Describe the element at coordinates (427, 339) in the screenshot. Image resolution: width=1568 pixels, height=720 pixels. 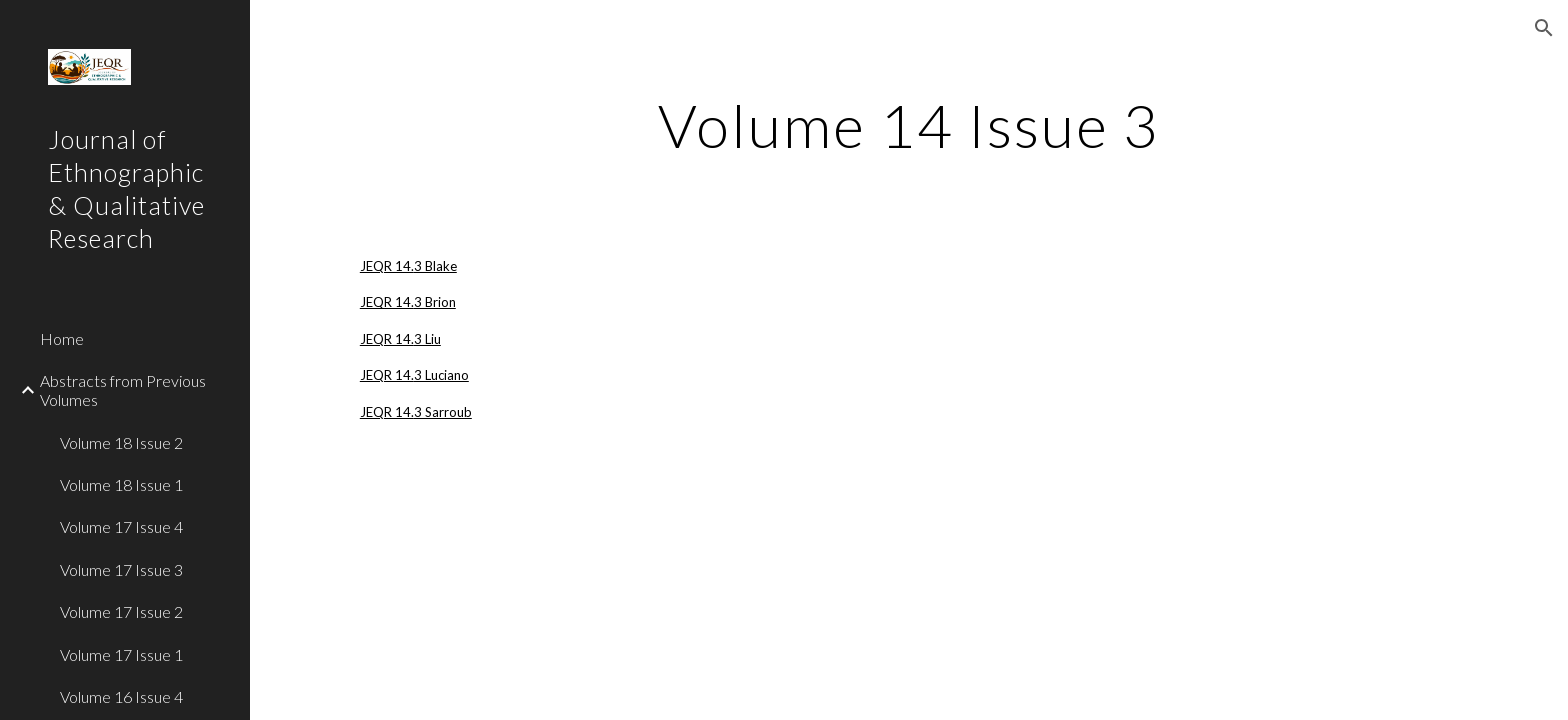
I see `3 Liu` at that location.